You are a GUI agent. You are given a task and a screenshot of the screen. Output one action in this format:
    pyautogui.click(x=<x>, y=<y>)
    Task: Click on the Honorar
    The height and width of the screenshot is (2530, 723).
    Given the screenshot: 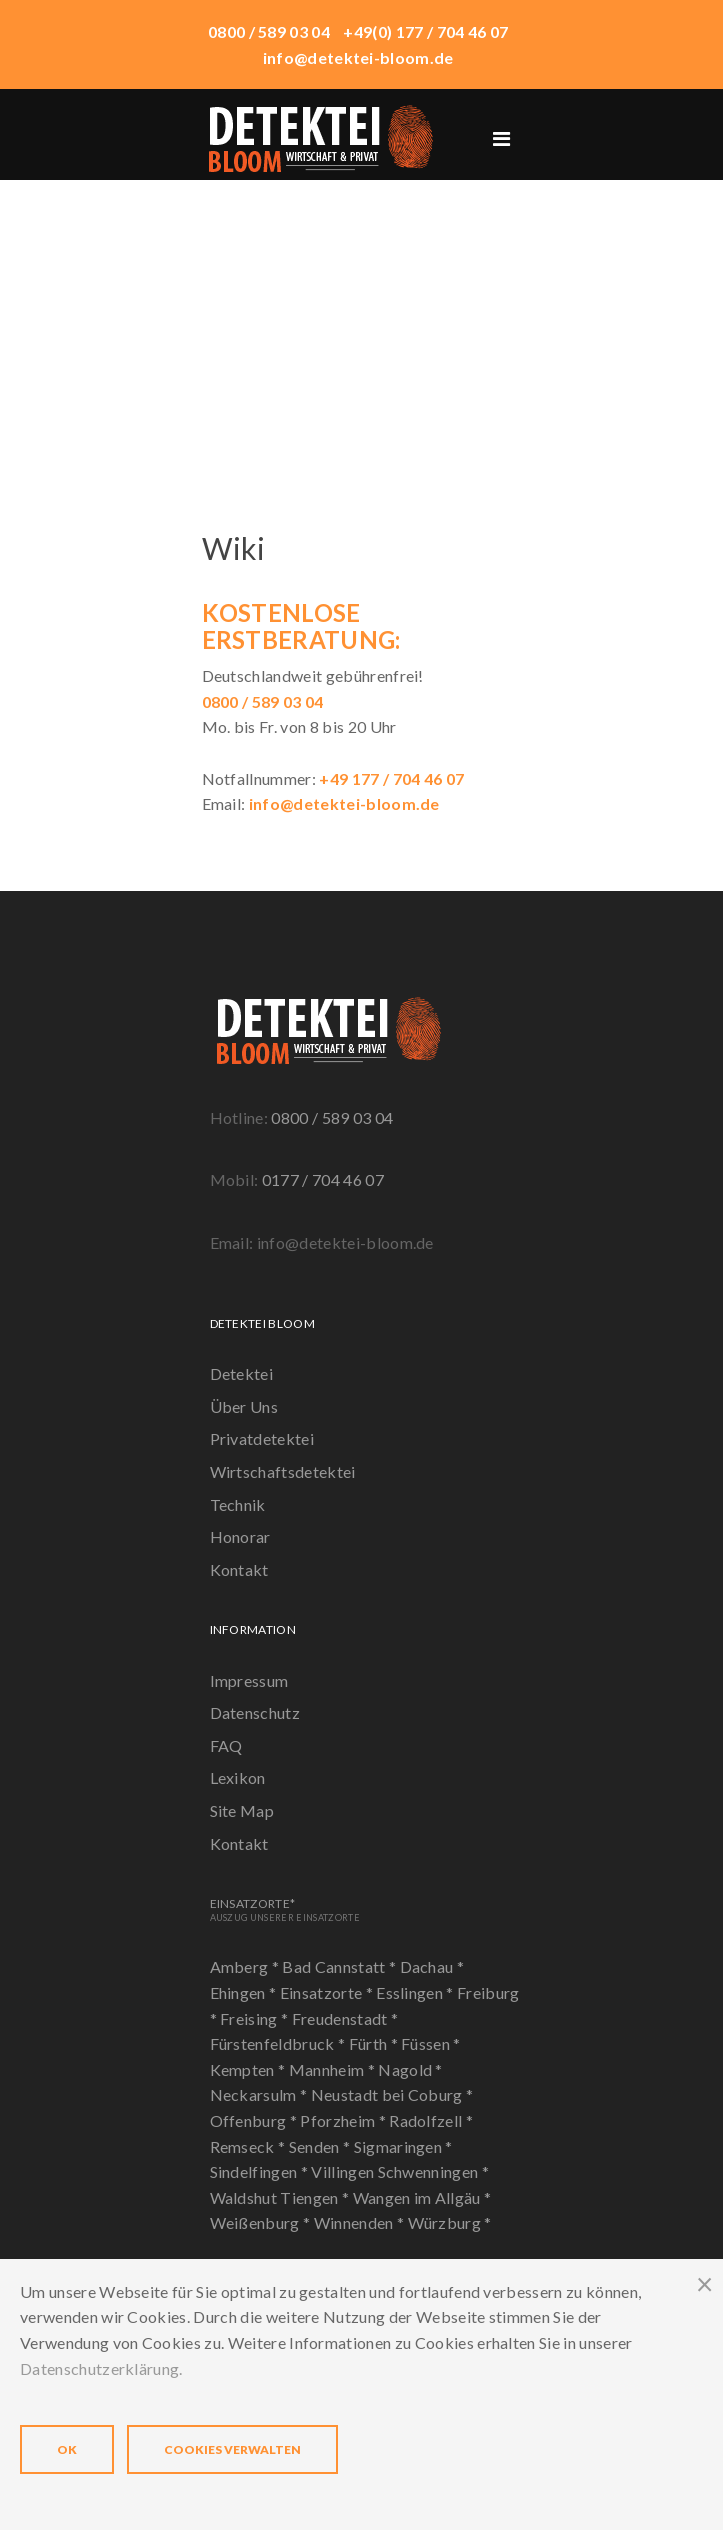 What is the action you would take?
    pyautogui.click(x=240, y=1536)
    